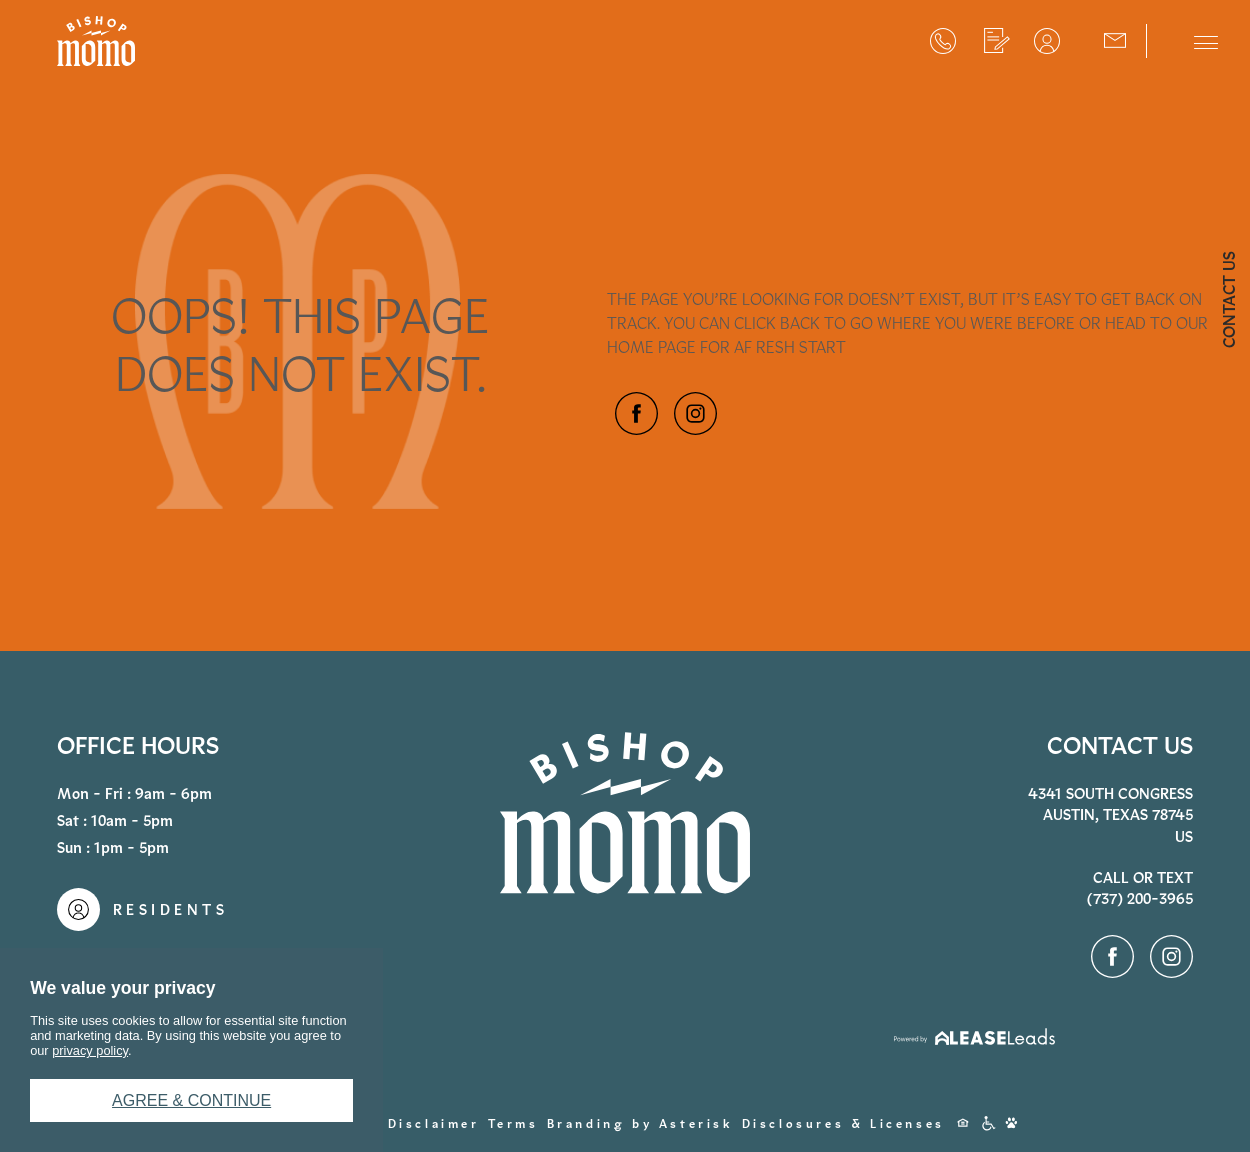 This screenshot has width=1250, height=1152. Describe the element at coordinates (1110, 815) in the screenshot. I see `4341 South CongressAustin, Texas 78745US` at that location.